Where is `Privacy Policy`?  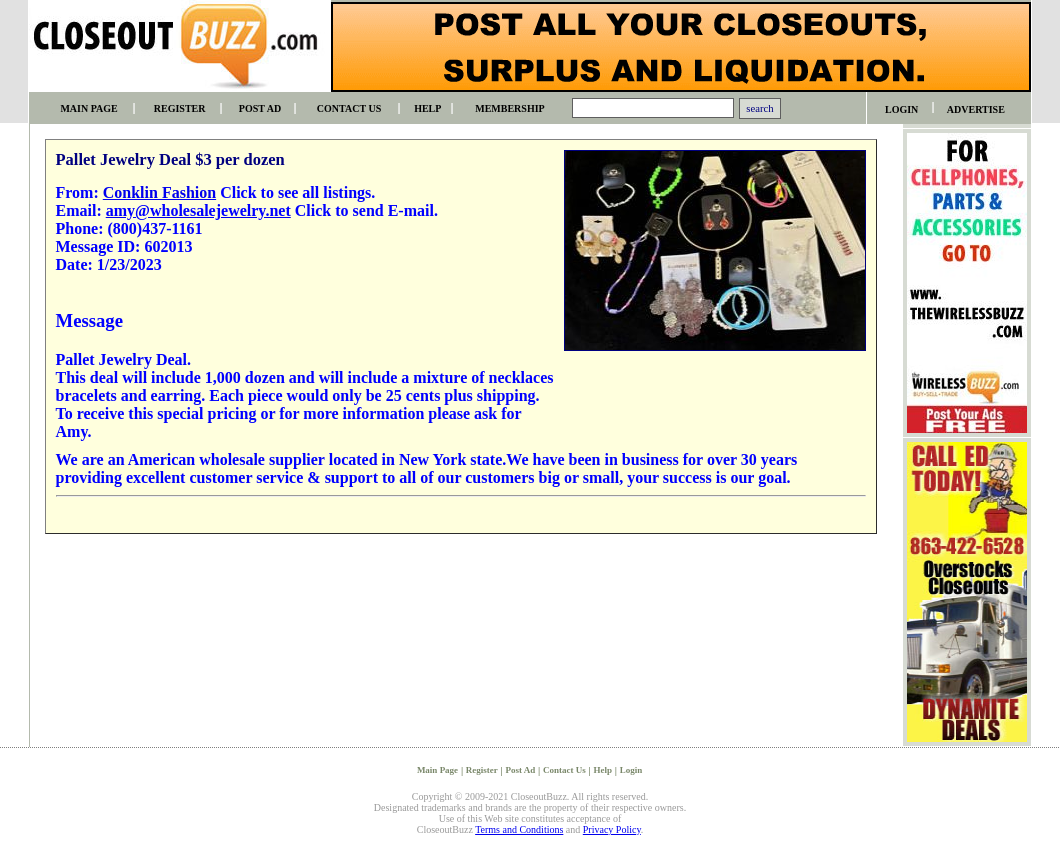 Privacy Policy is located at coordinates (612, 829).